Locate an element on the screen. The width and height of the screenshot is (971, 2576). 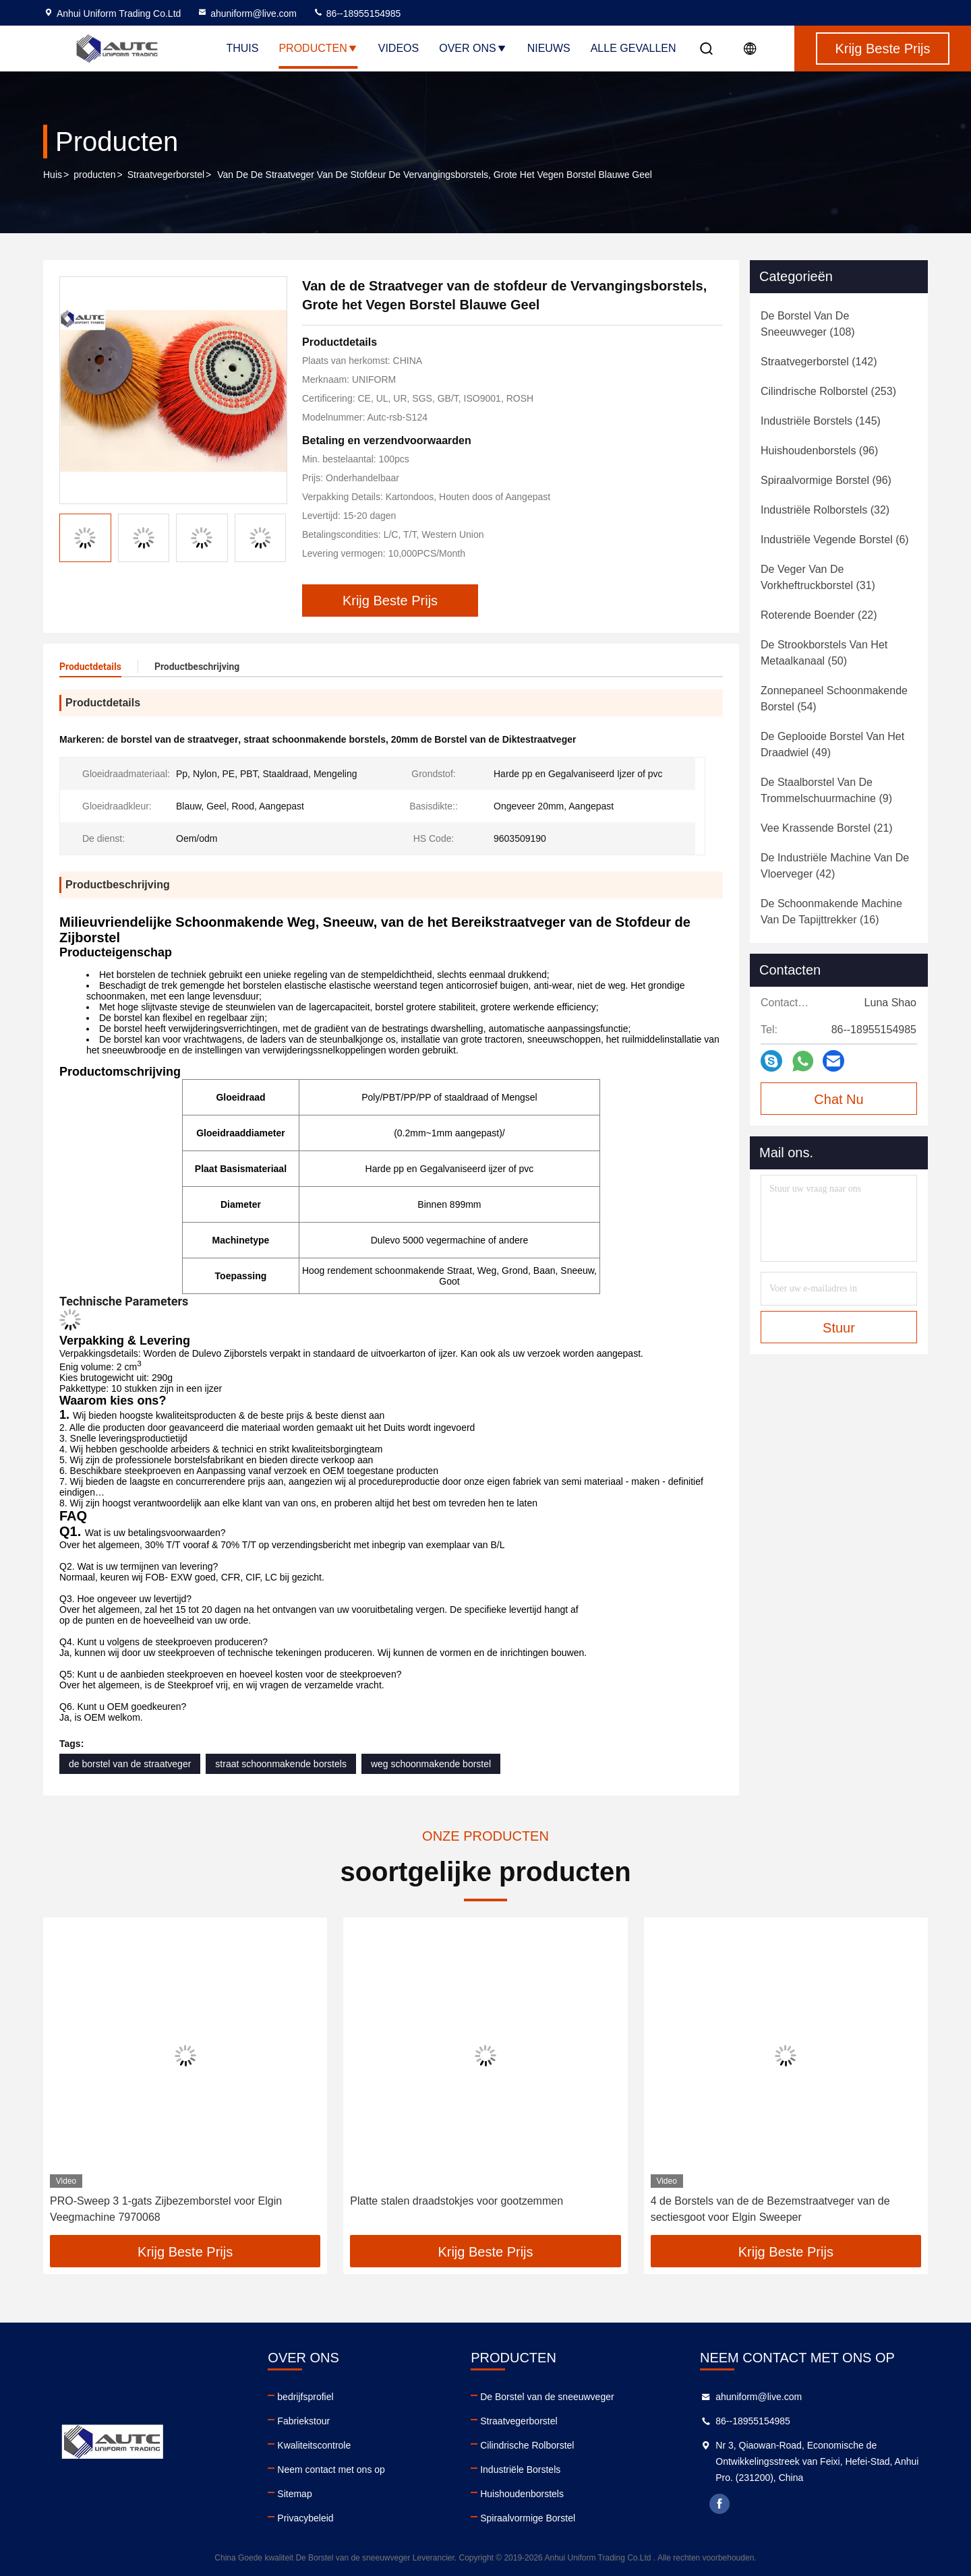
(9) is located at coordinates (826, 790).